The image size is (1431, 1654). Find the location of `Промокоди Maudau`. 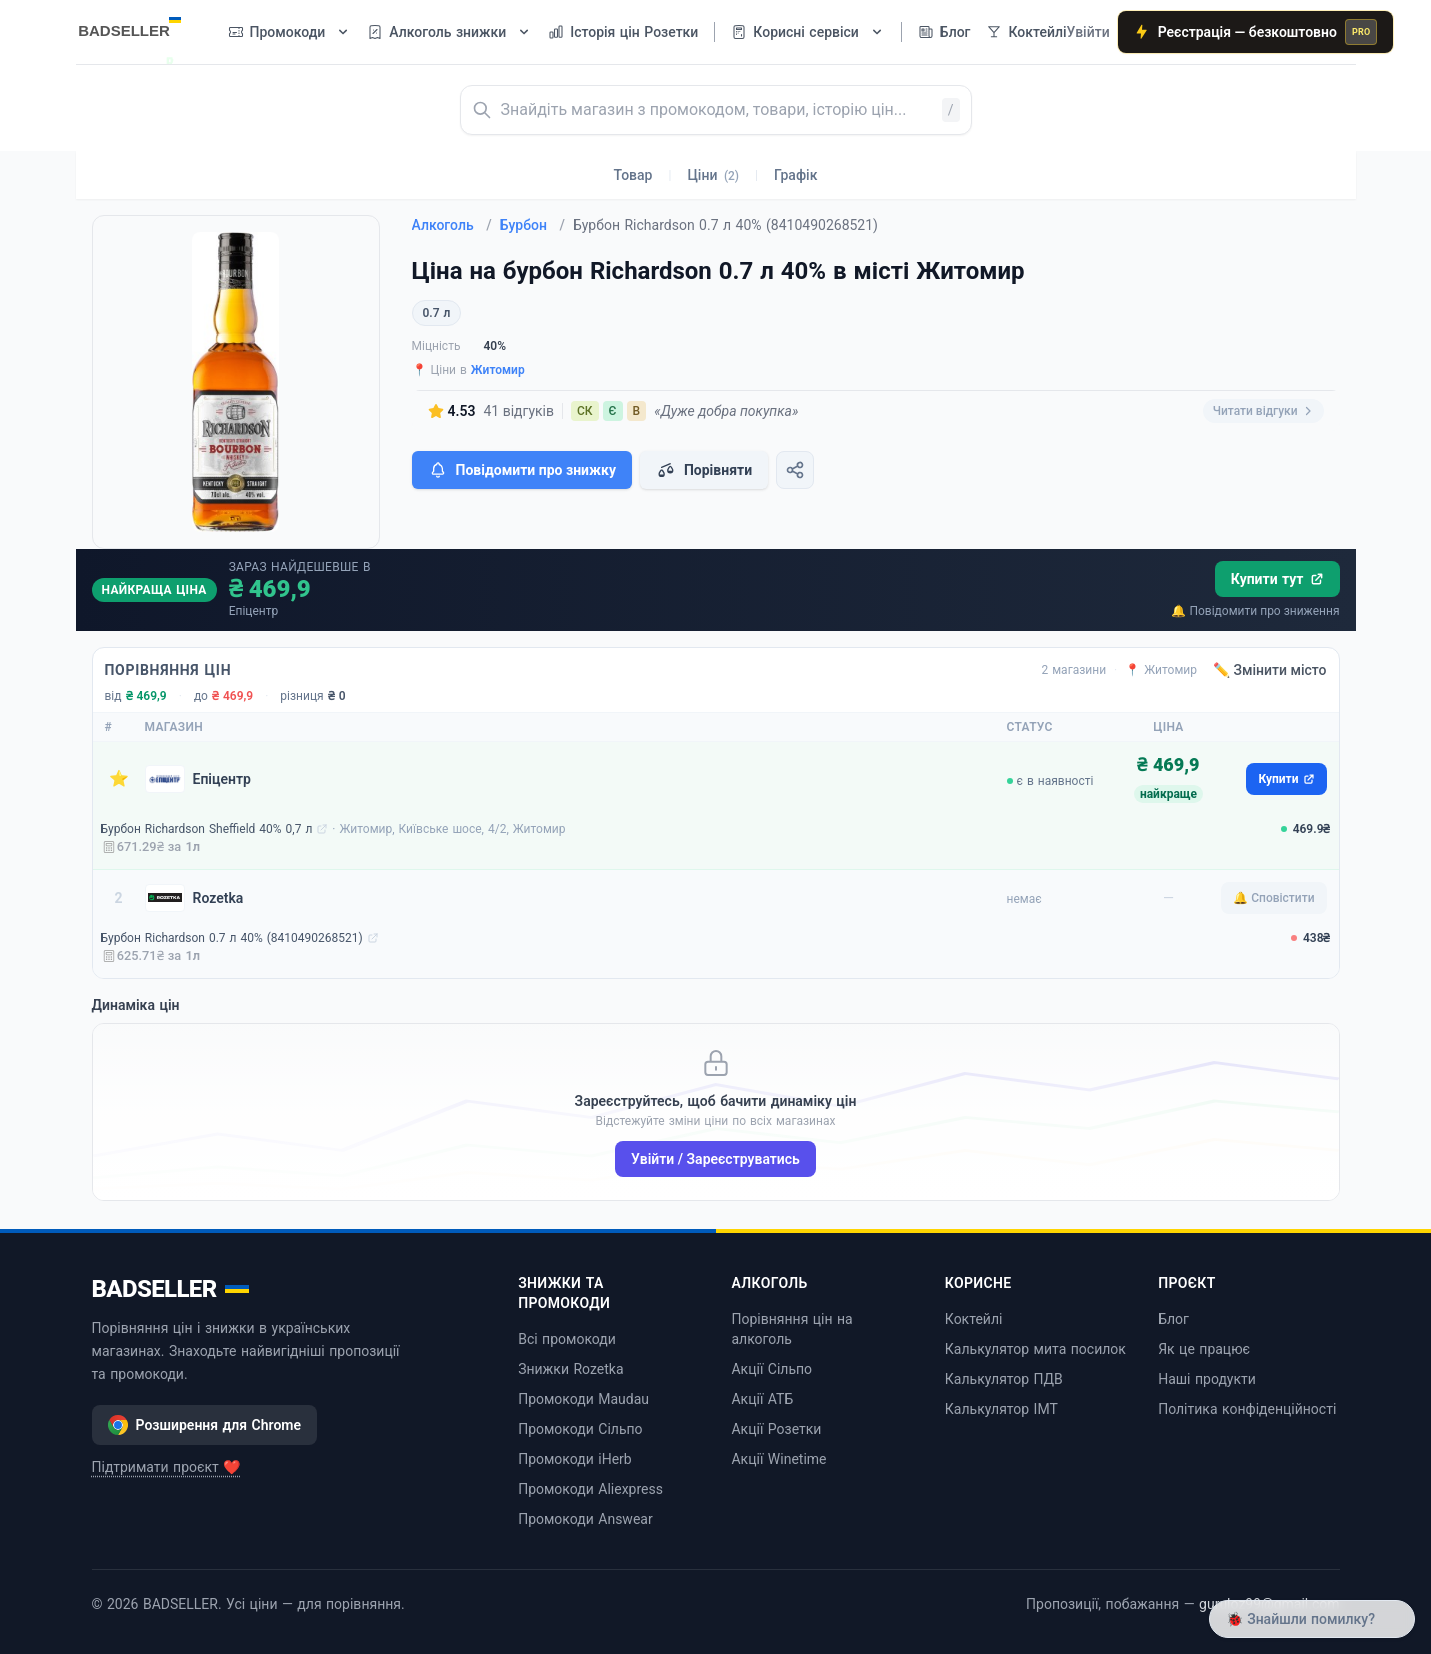

Промокоди Maudau is located at coordinates (583, 1399).